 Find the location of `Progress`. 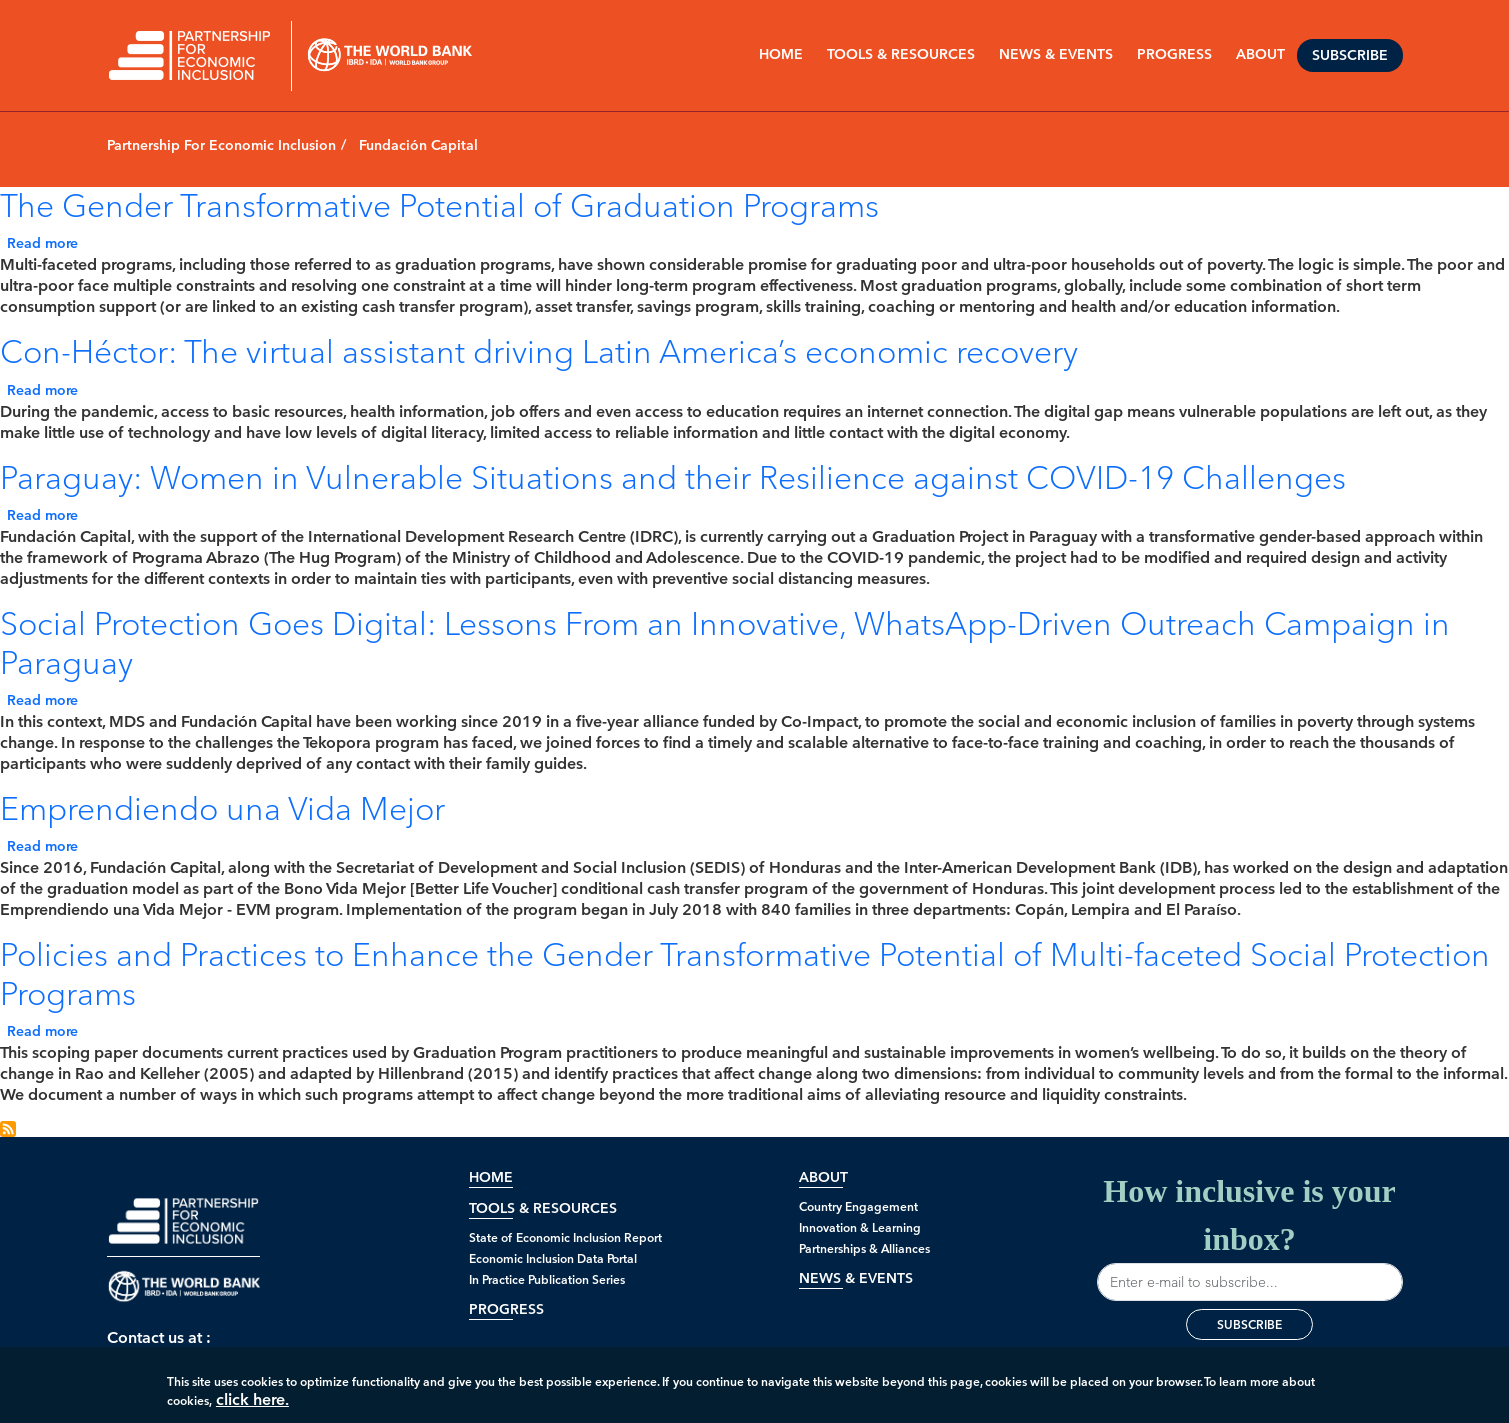

Progress is located at coordinates (506, 1309).